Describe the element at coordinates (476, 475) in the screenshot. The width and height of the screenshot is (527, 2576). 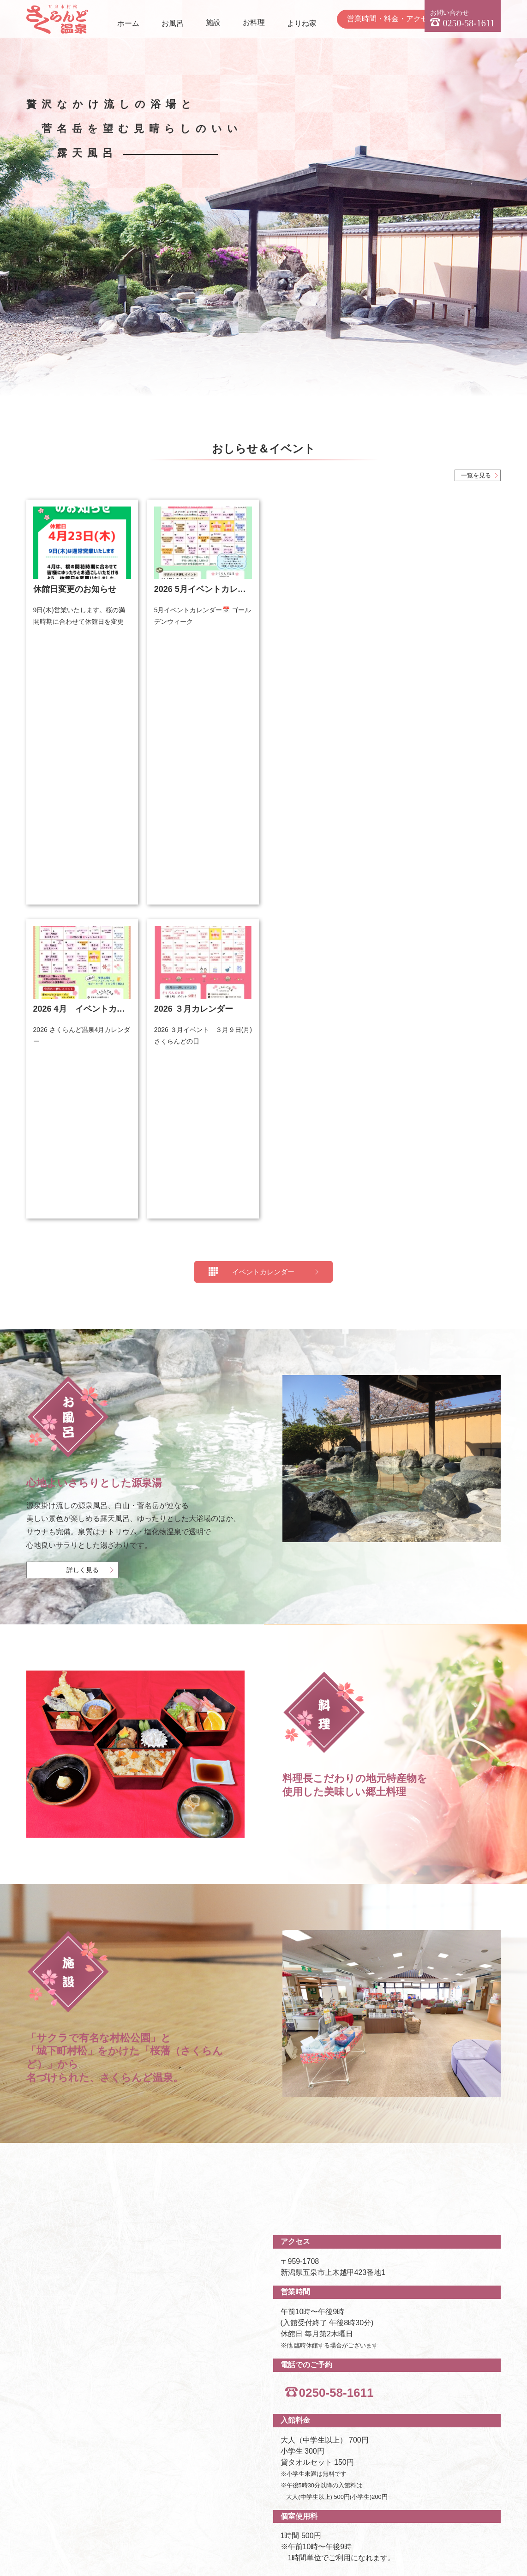
I see `一覧を見る` at that location.